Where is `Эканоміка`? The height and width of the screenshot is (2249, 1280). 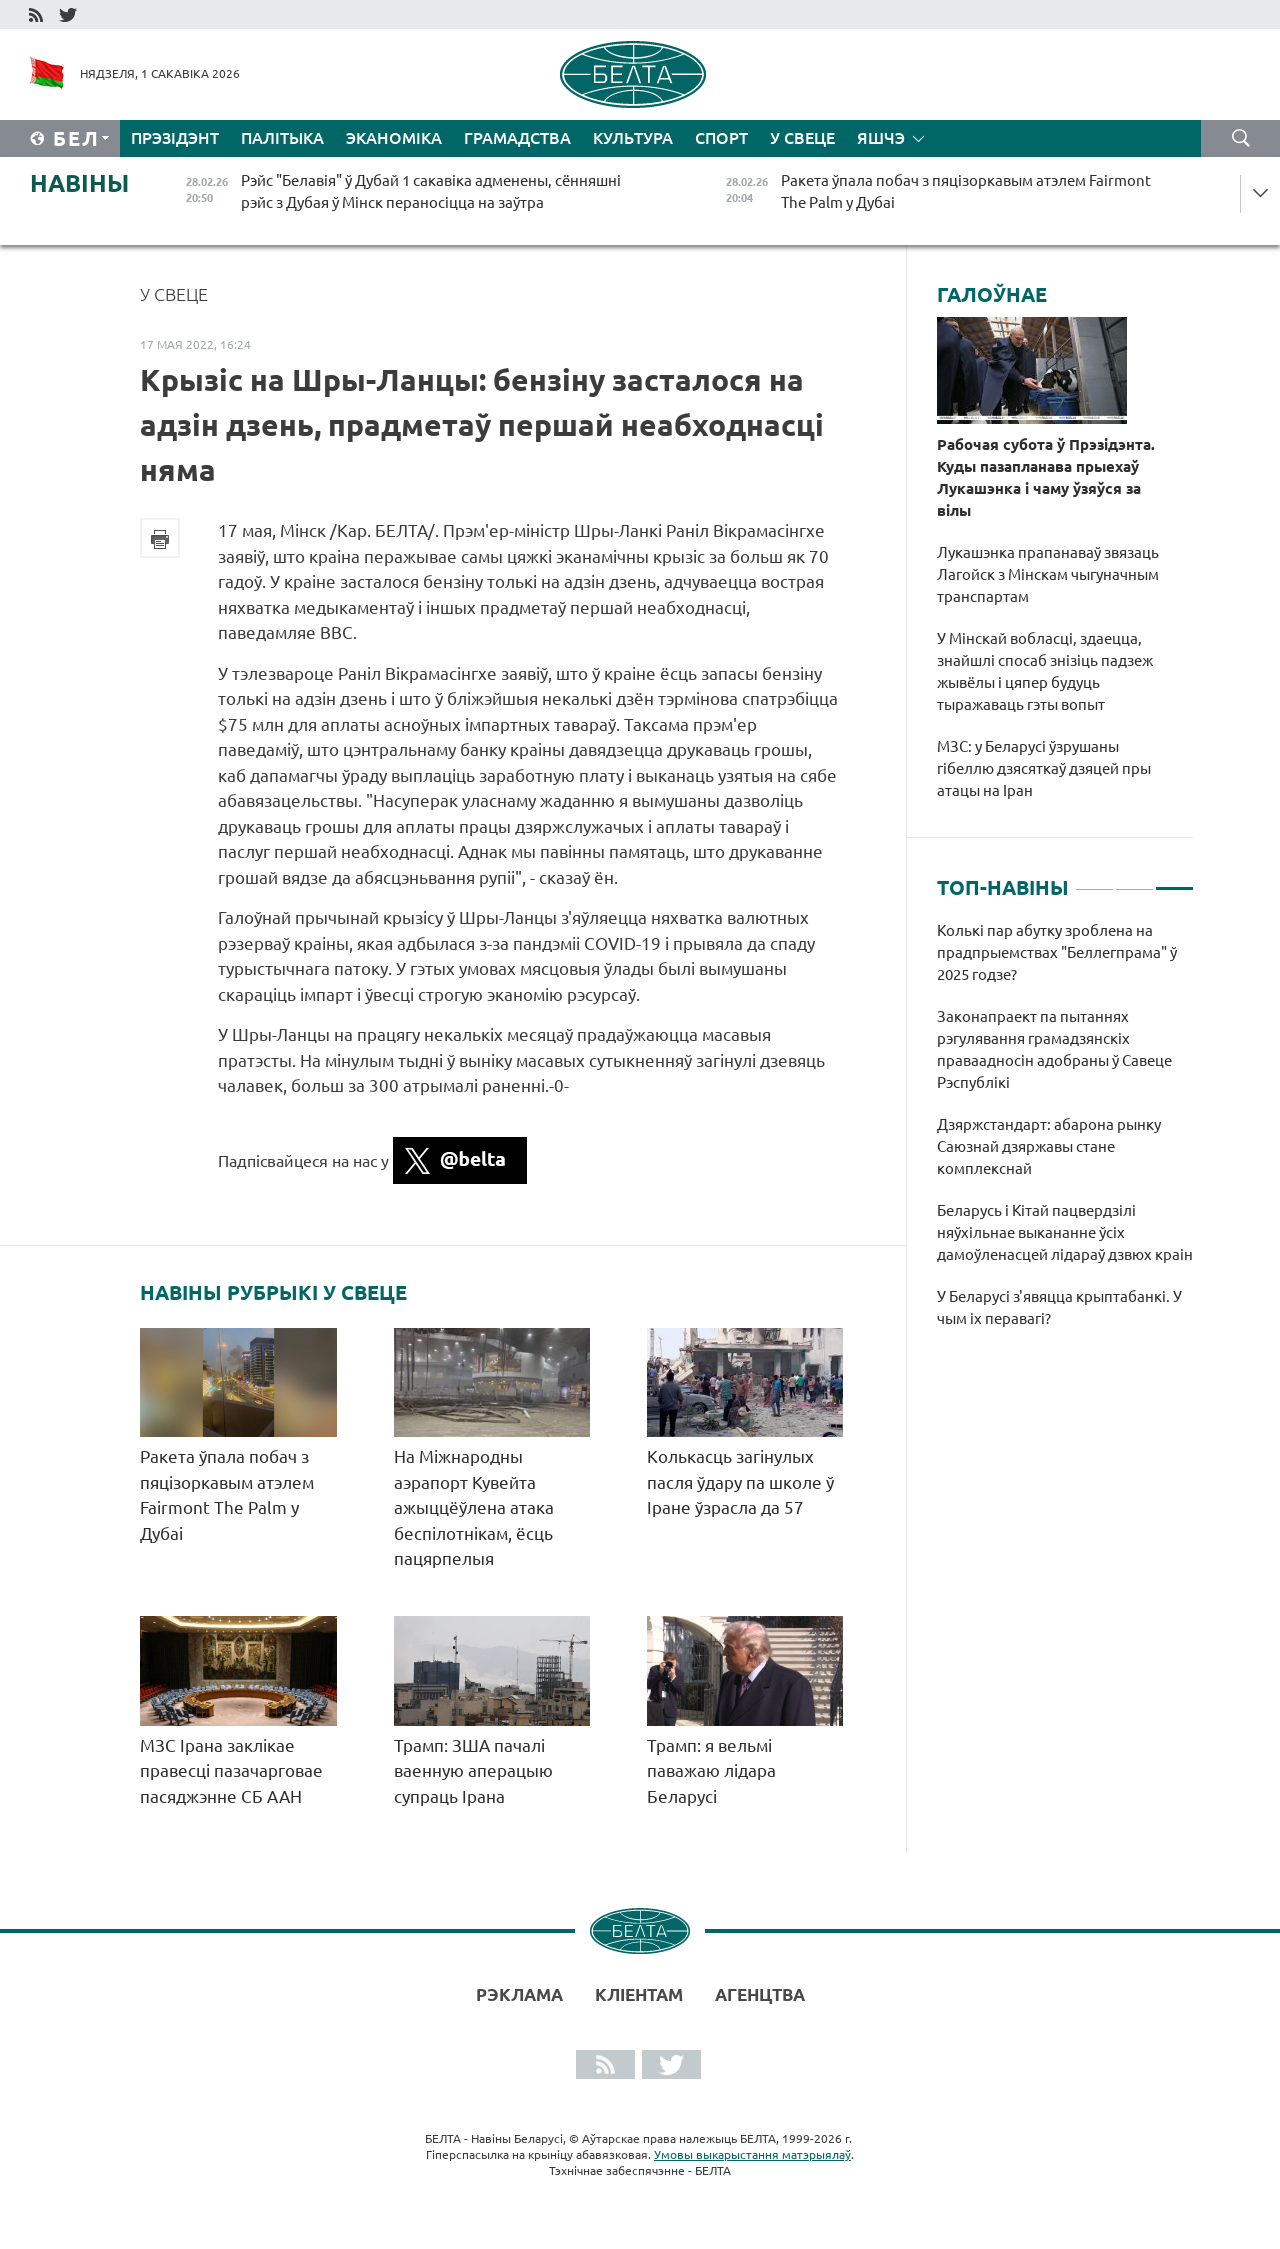 Эканоміка is located at coordinates (394, 138).